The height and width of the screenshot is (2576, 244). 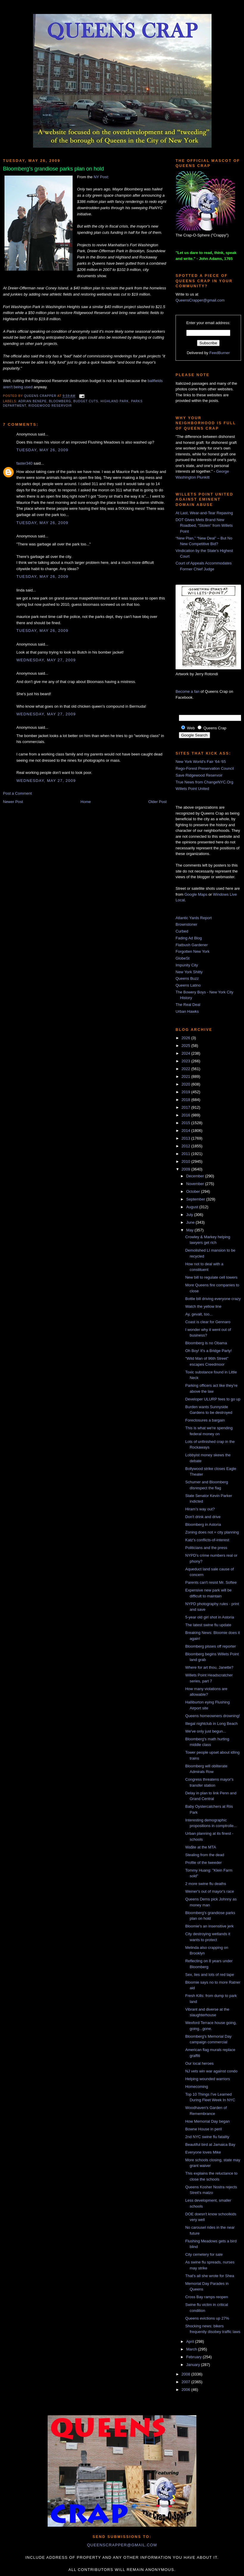 What do you see at coordinates (191, 1222) in the screenshot?
I see `June` at bounding box center [191, 1222].